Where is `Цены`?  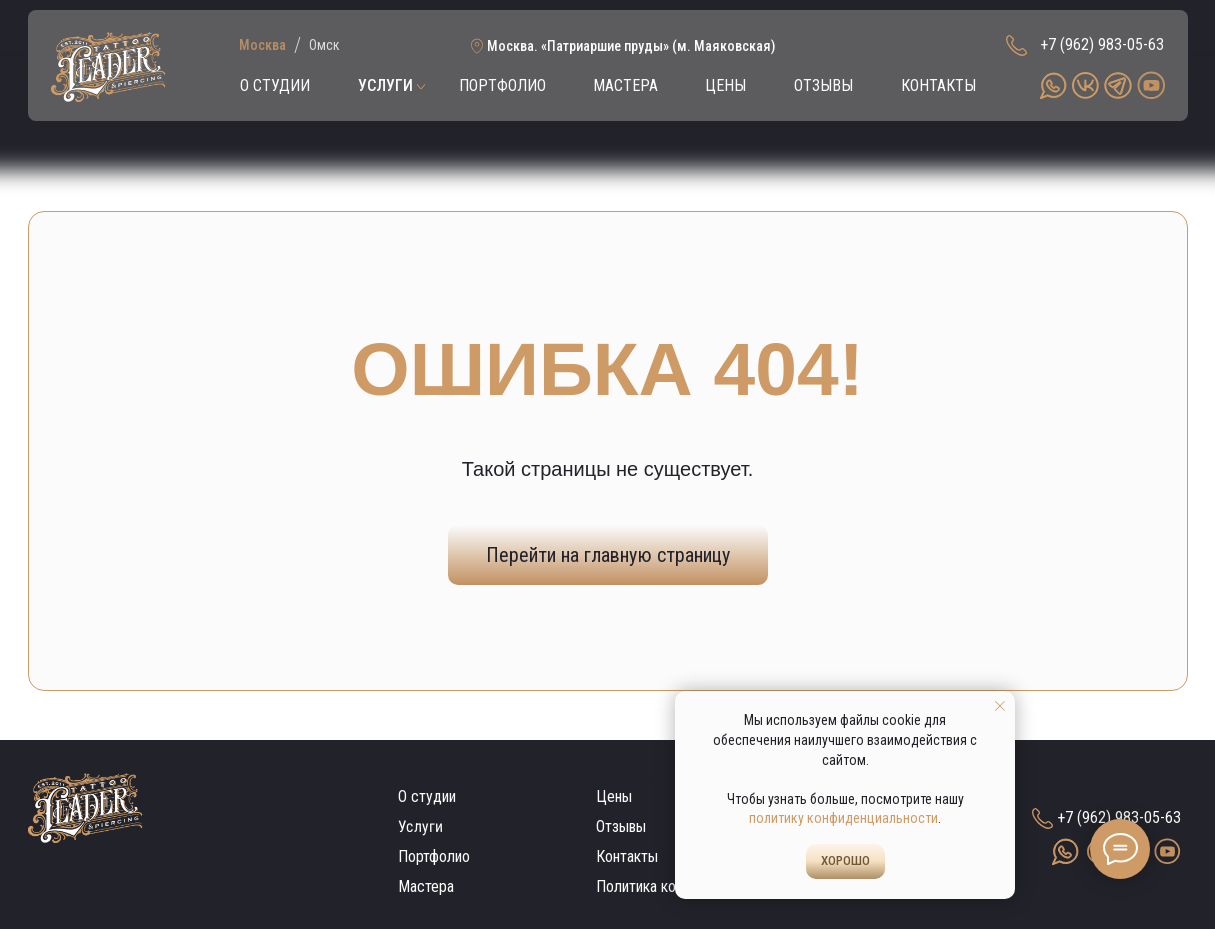 Цены is located at coordinates (614, 796).